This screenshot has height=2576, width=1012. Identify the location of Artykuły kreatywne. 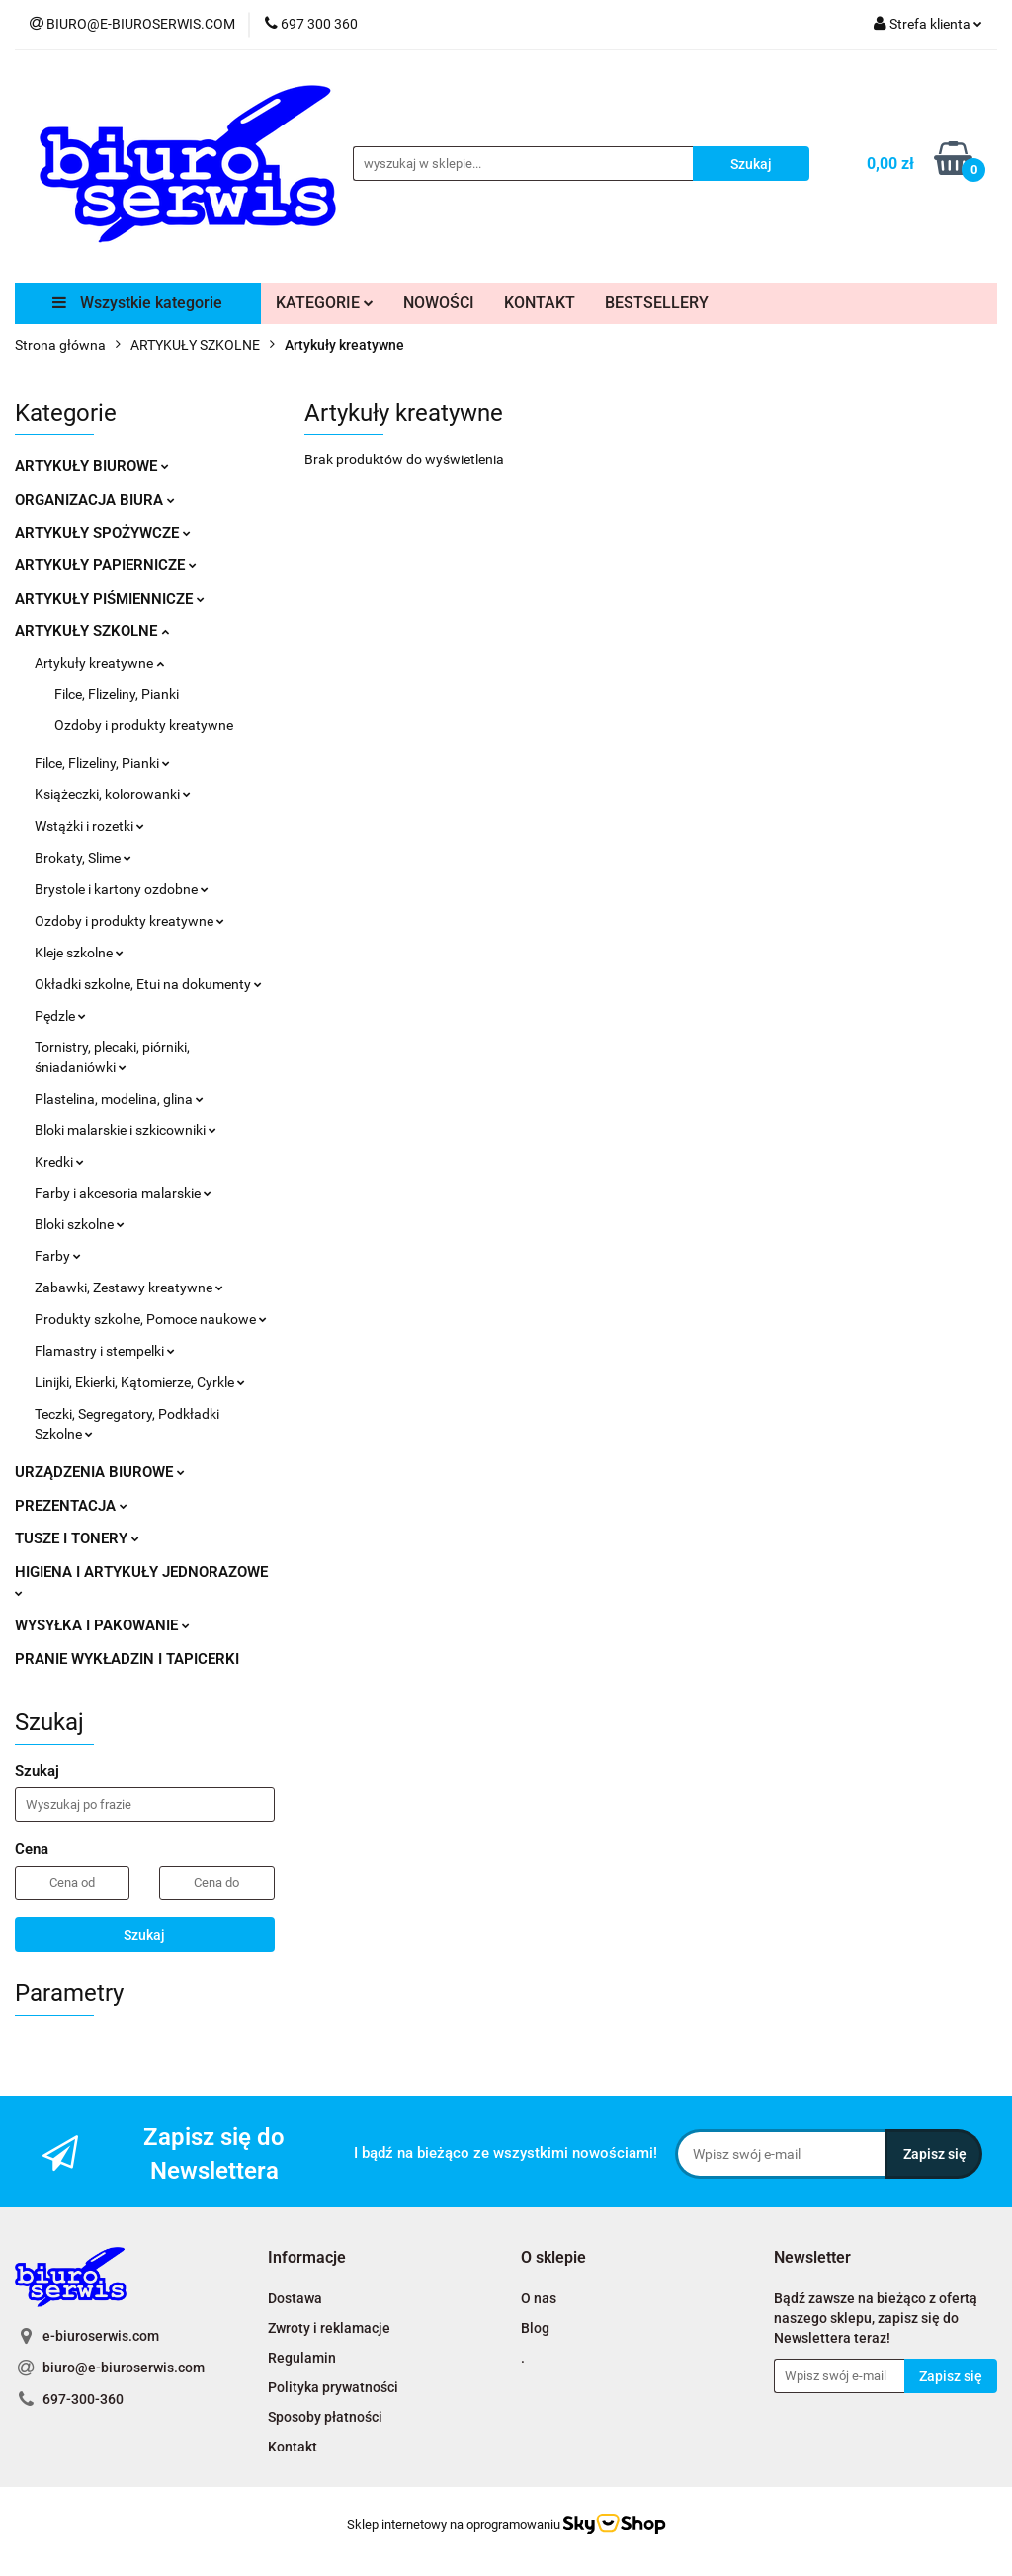
(99, 663).